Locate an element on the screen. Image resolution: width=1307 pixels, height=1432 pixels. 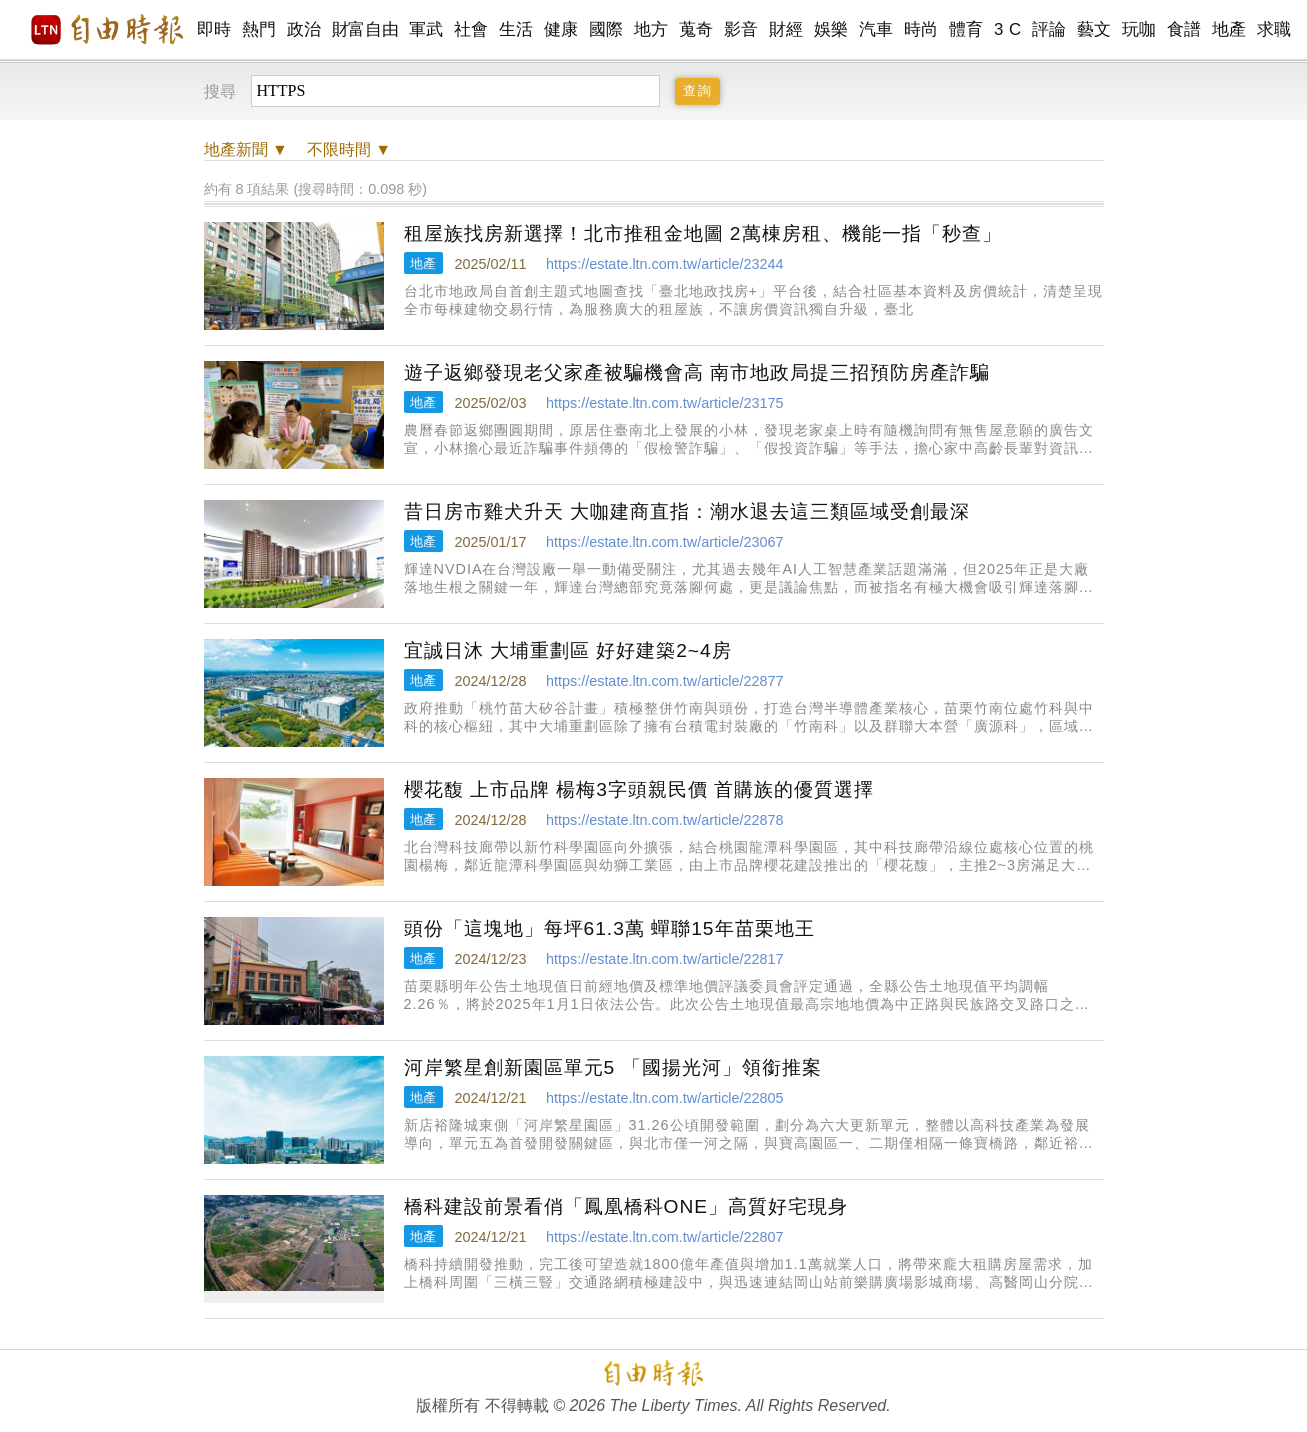
生活 is located at coordinates (516, 29).